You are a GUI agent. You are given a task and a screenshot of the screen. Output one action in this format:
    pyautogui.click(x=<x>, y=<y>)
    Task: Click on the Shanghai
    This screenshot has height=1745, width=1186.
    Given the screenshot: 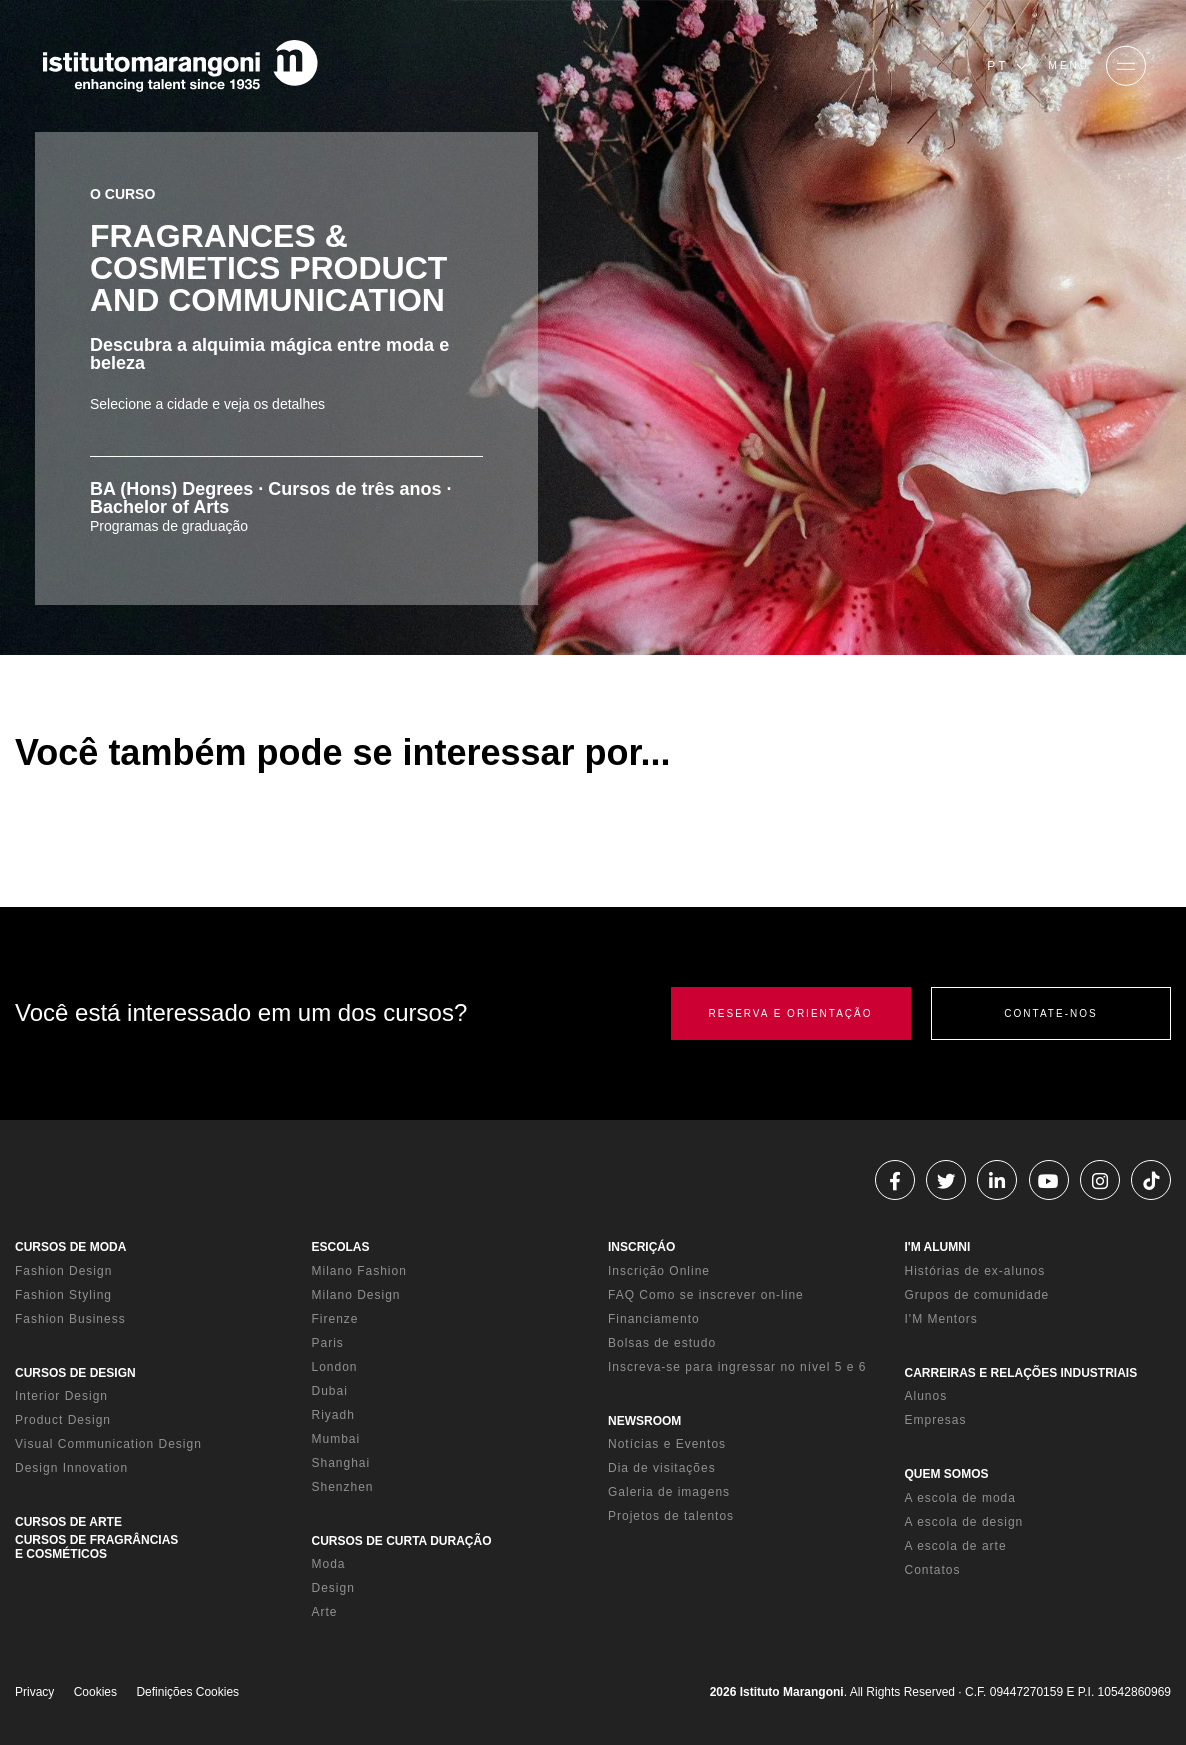 What is the action you would take?
    pyautogui.click(x=341, y=1463)
    